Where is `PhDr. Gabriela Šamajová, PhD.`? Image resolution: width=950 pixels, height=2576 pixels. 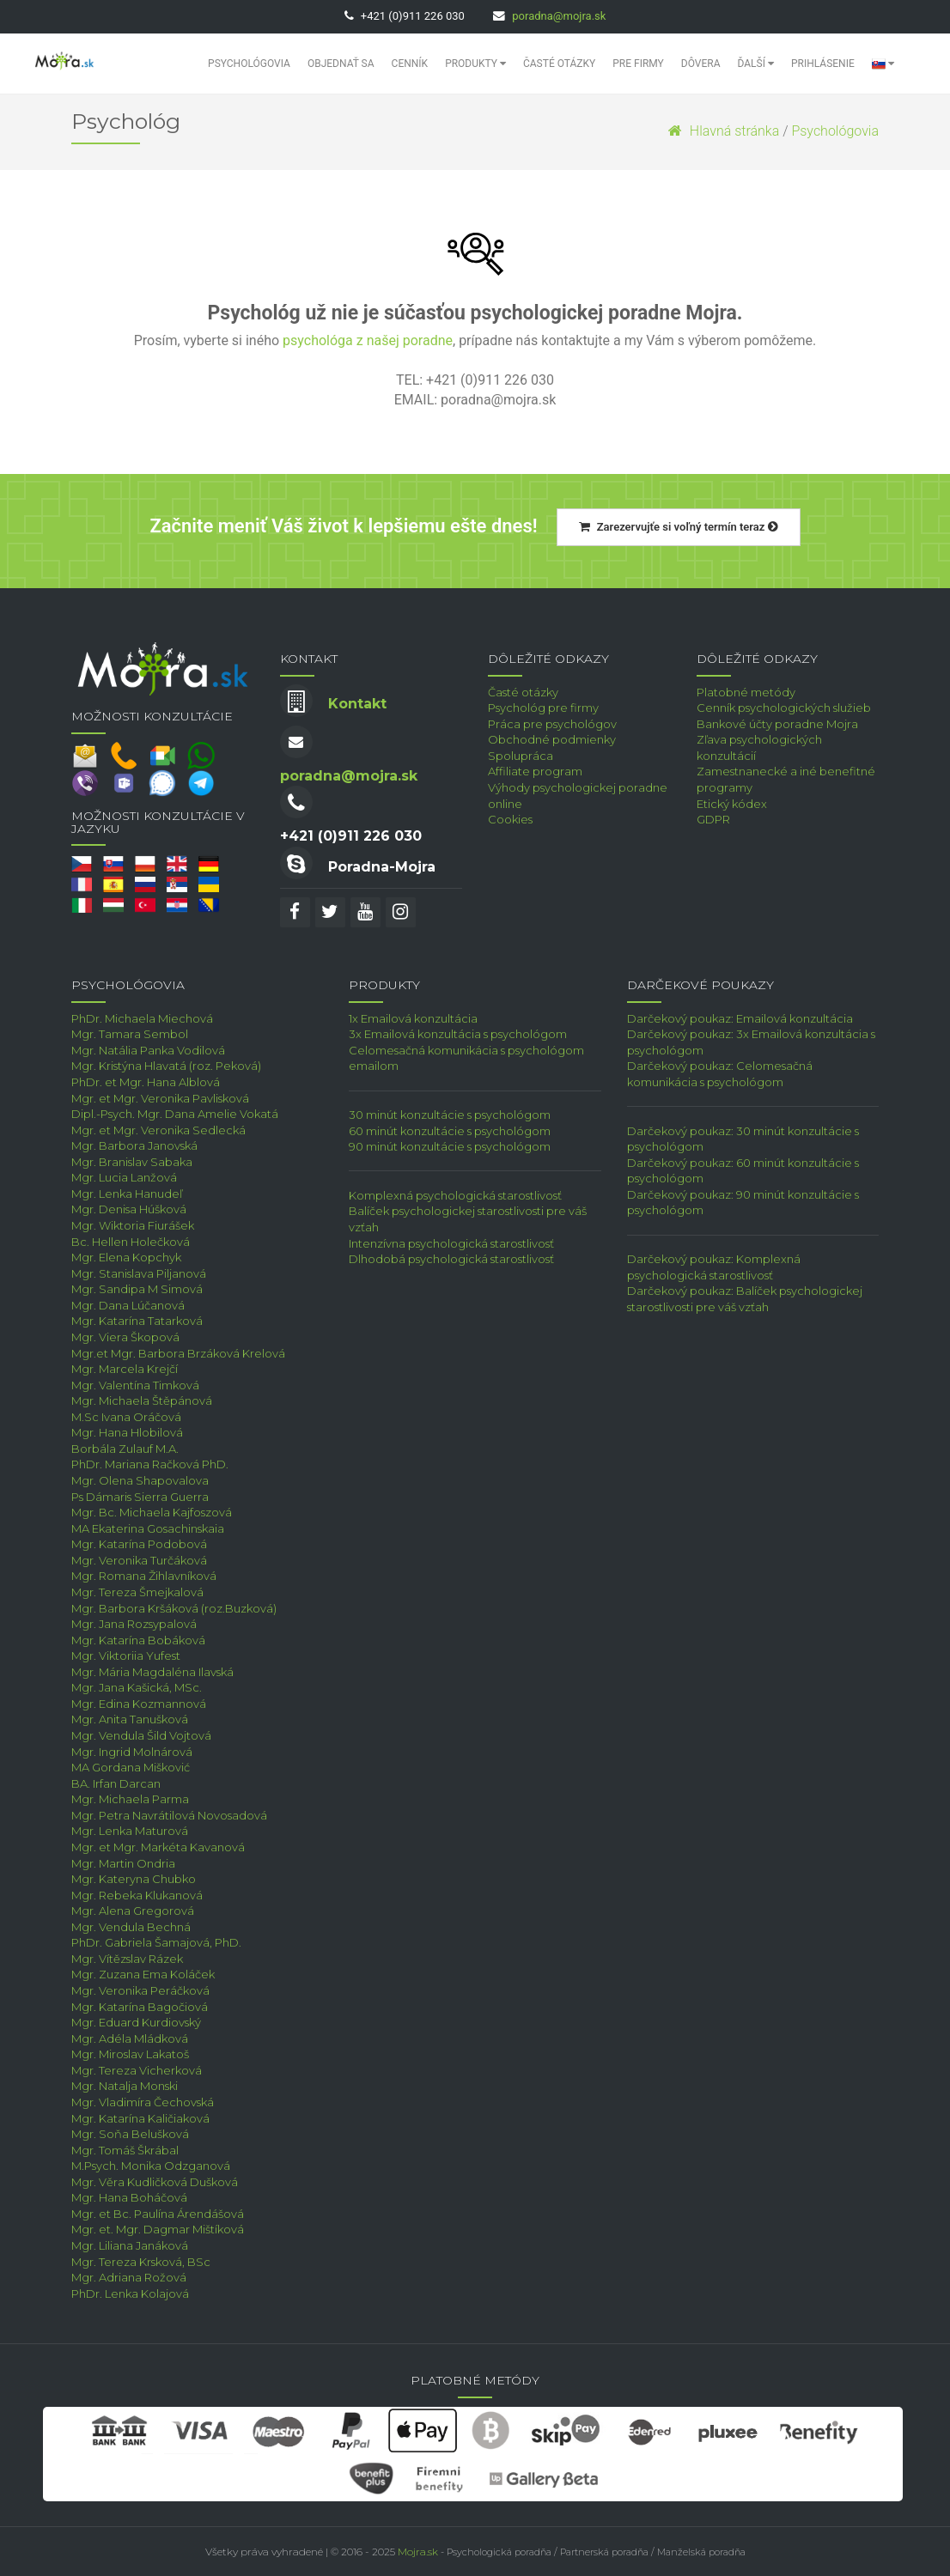 PhDr. Gabriela Šamajová, PhD. is located at coordinates (156, 1942).